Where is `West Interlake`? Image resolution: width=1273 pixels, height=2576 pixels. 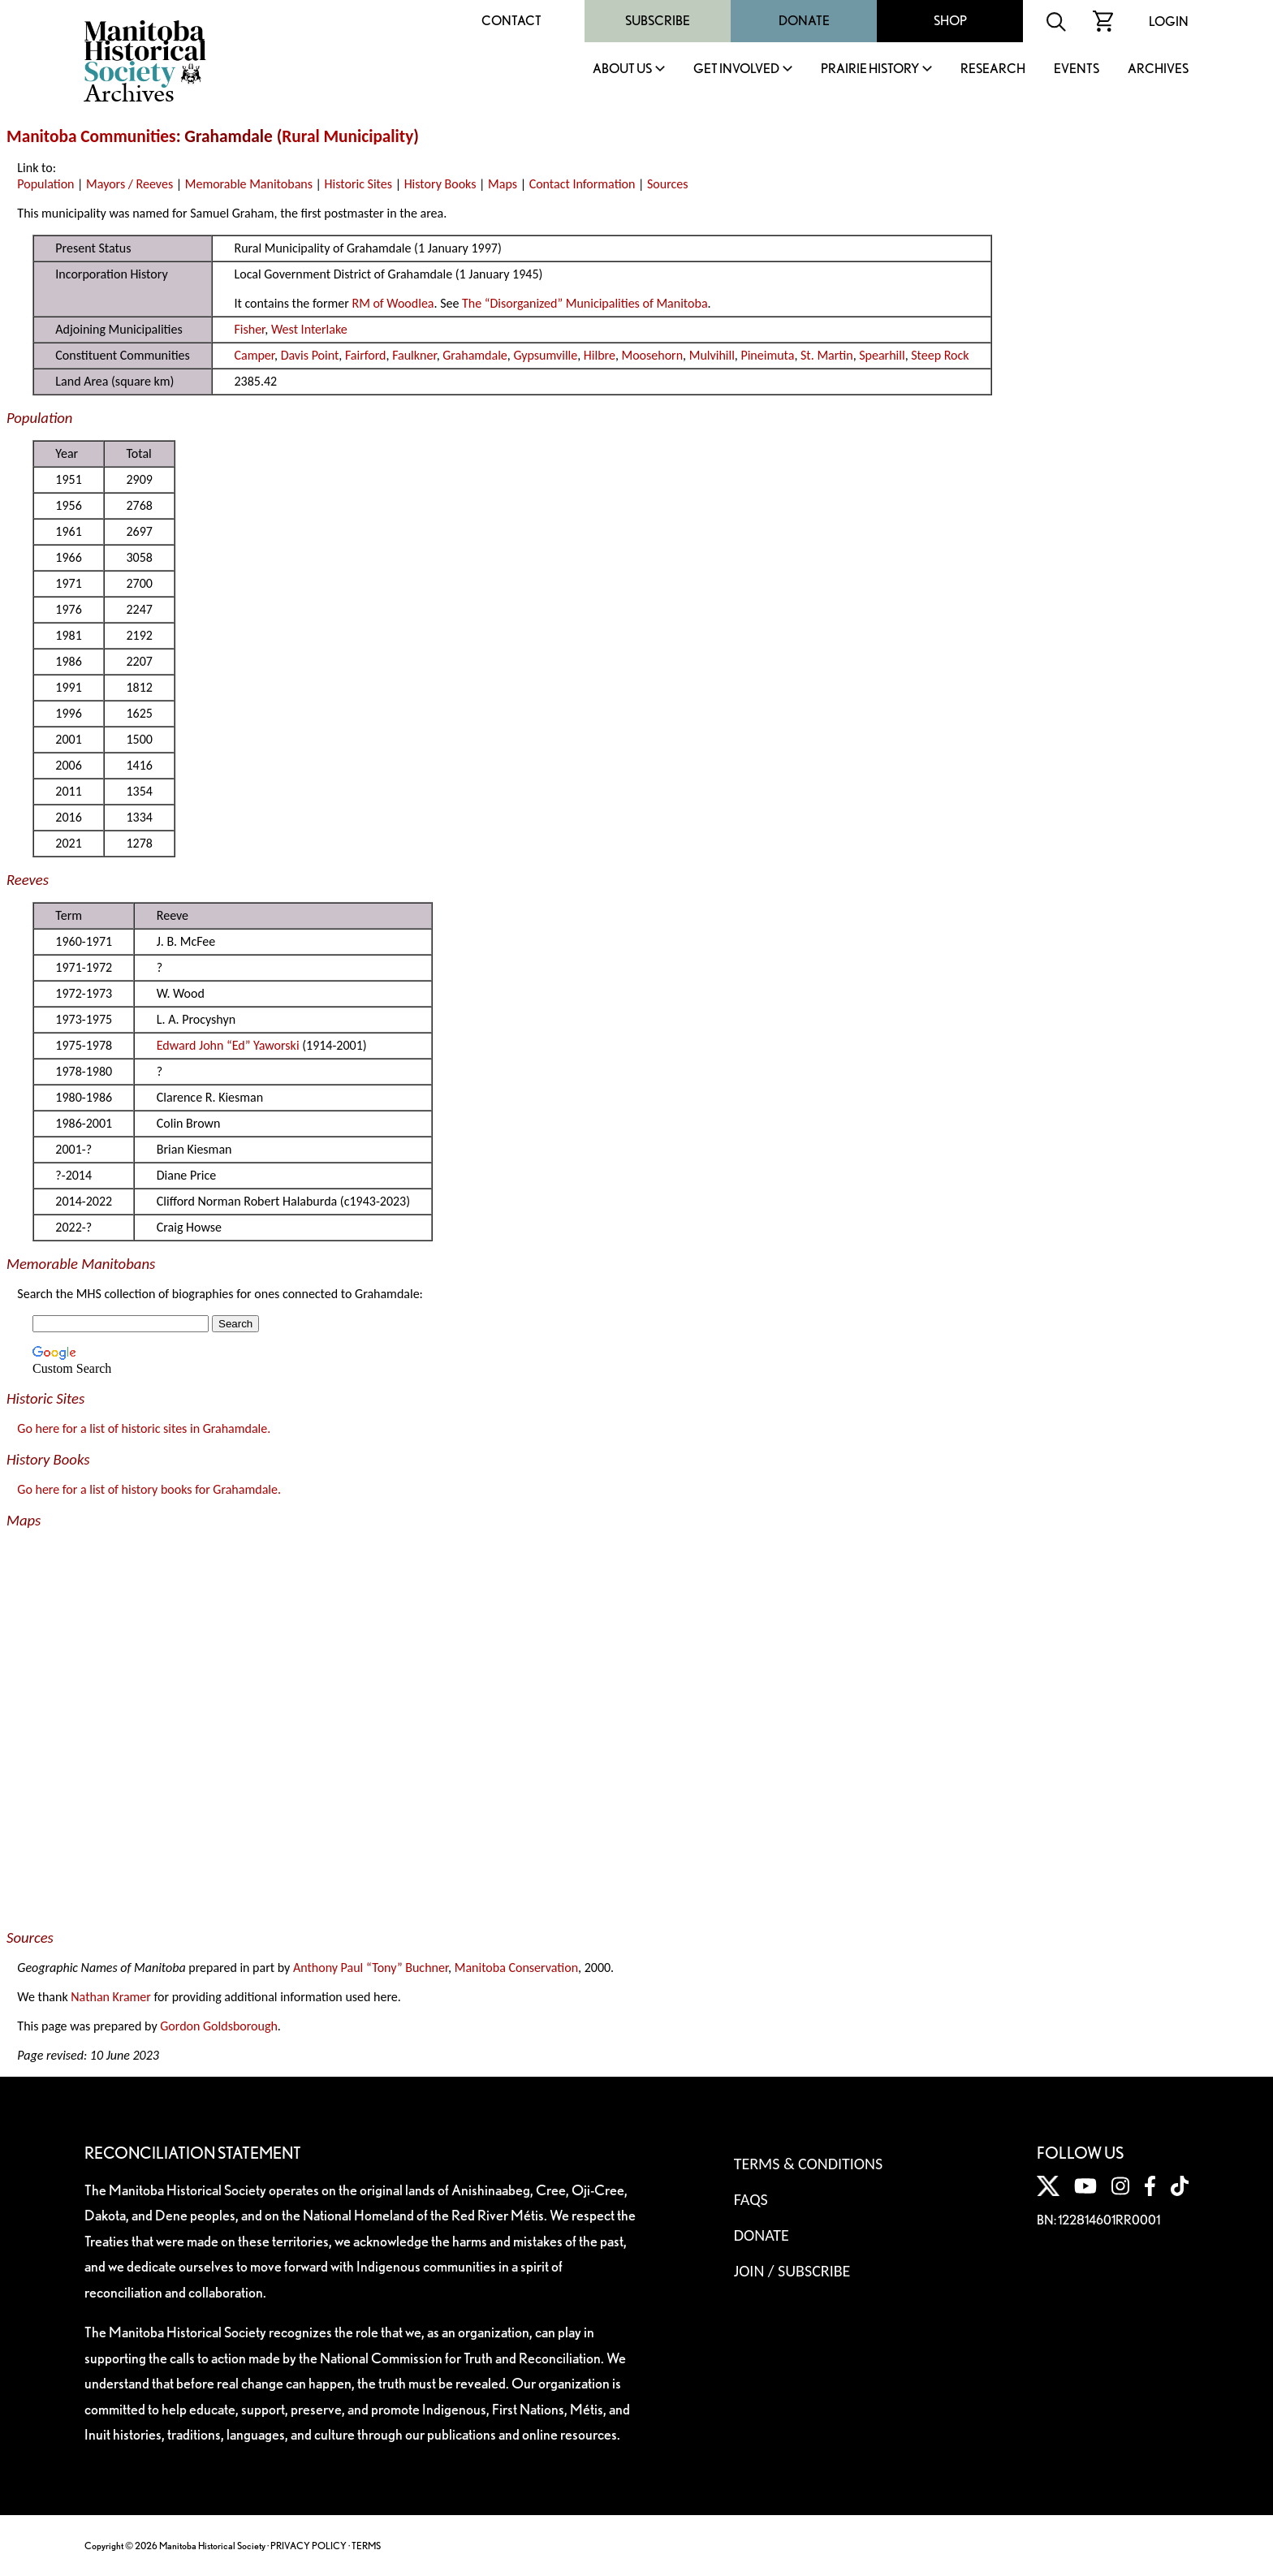 West Interlake is located at coordinates (309, 329).